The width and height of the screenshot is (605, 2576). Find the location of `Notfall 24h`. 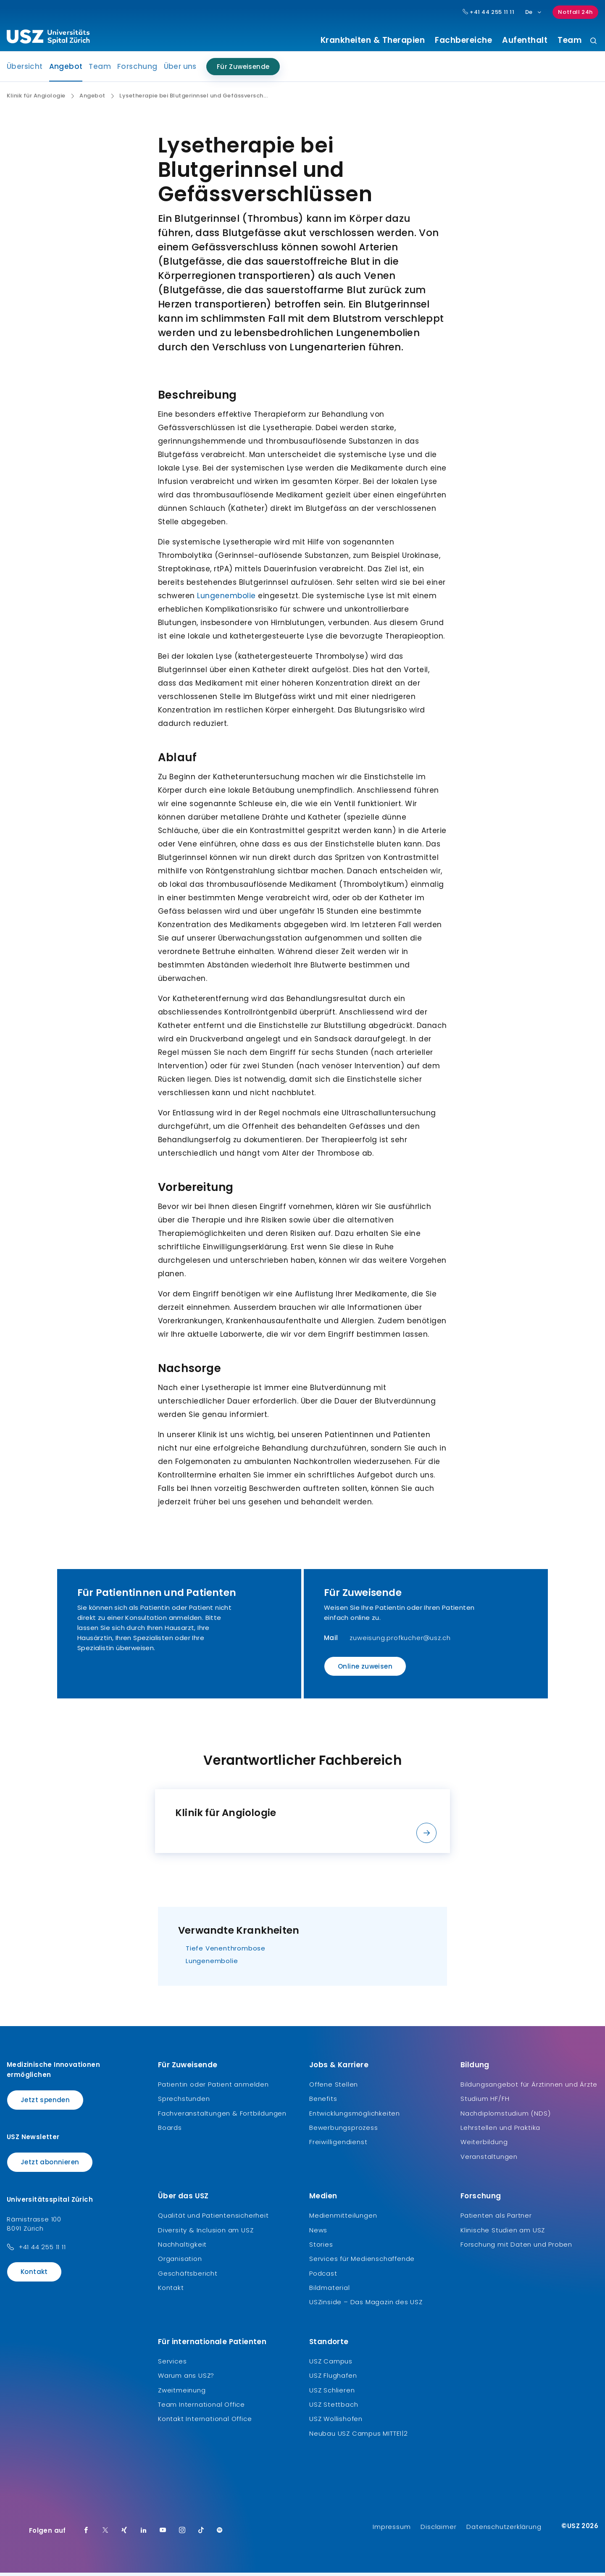

Notfall 24h is located at coordinates (575, 12).